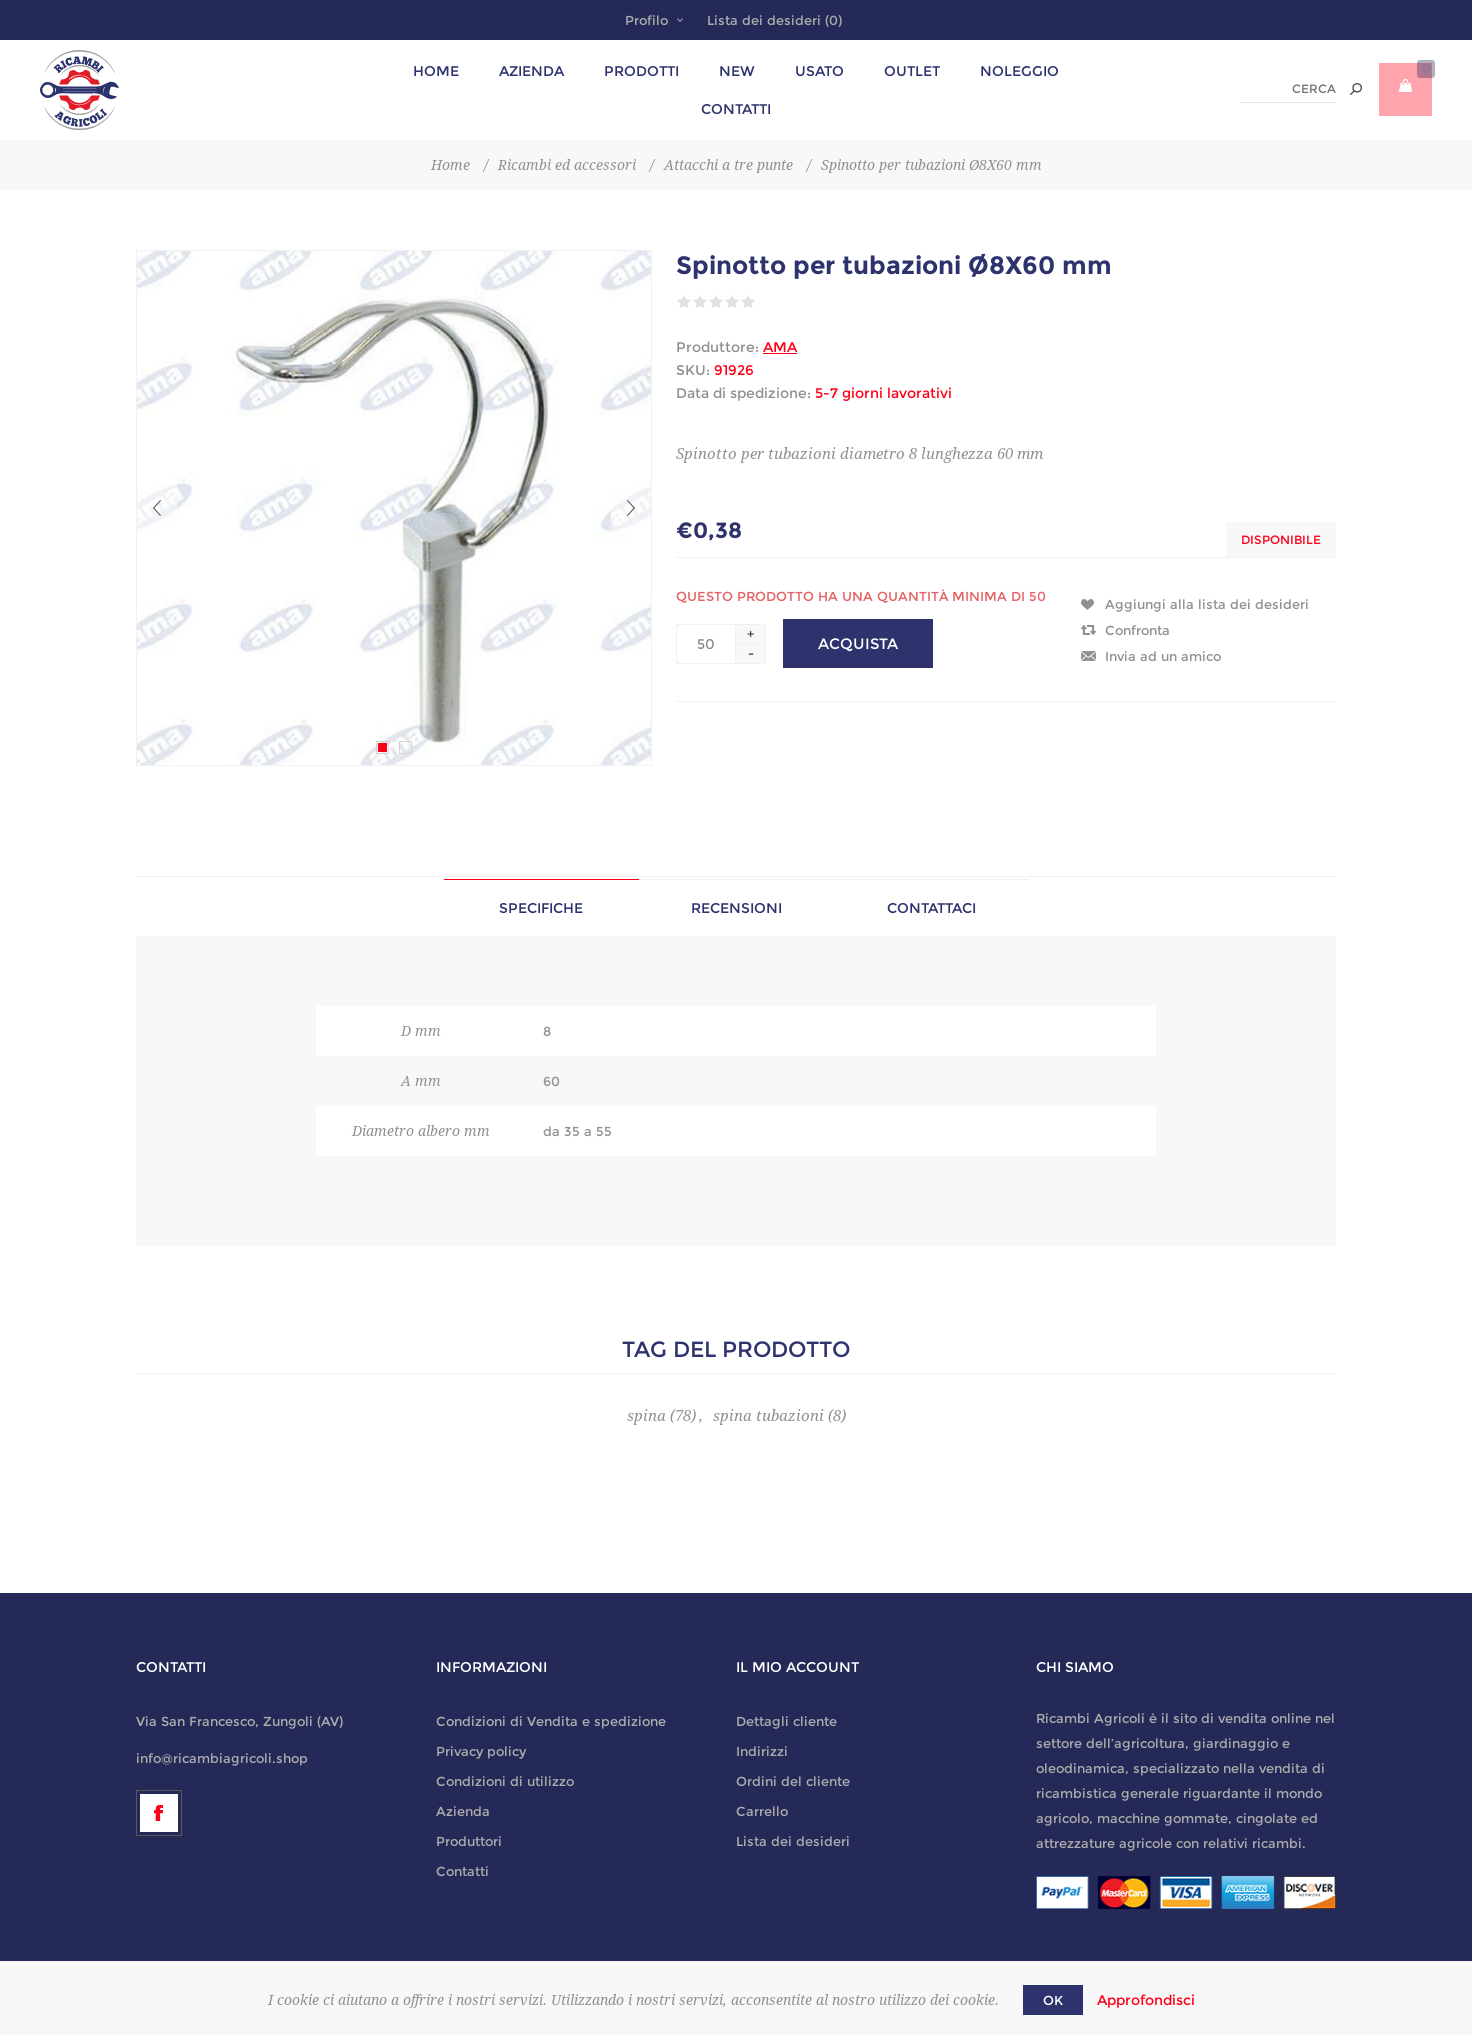 The height and width of the screenshot is (2035, 1472). Describe the element at coordinates (786, 1721) in the screenshot. I see `Dettagli cliente` at that location.